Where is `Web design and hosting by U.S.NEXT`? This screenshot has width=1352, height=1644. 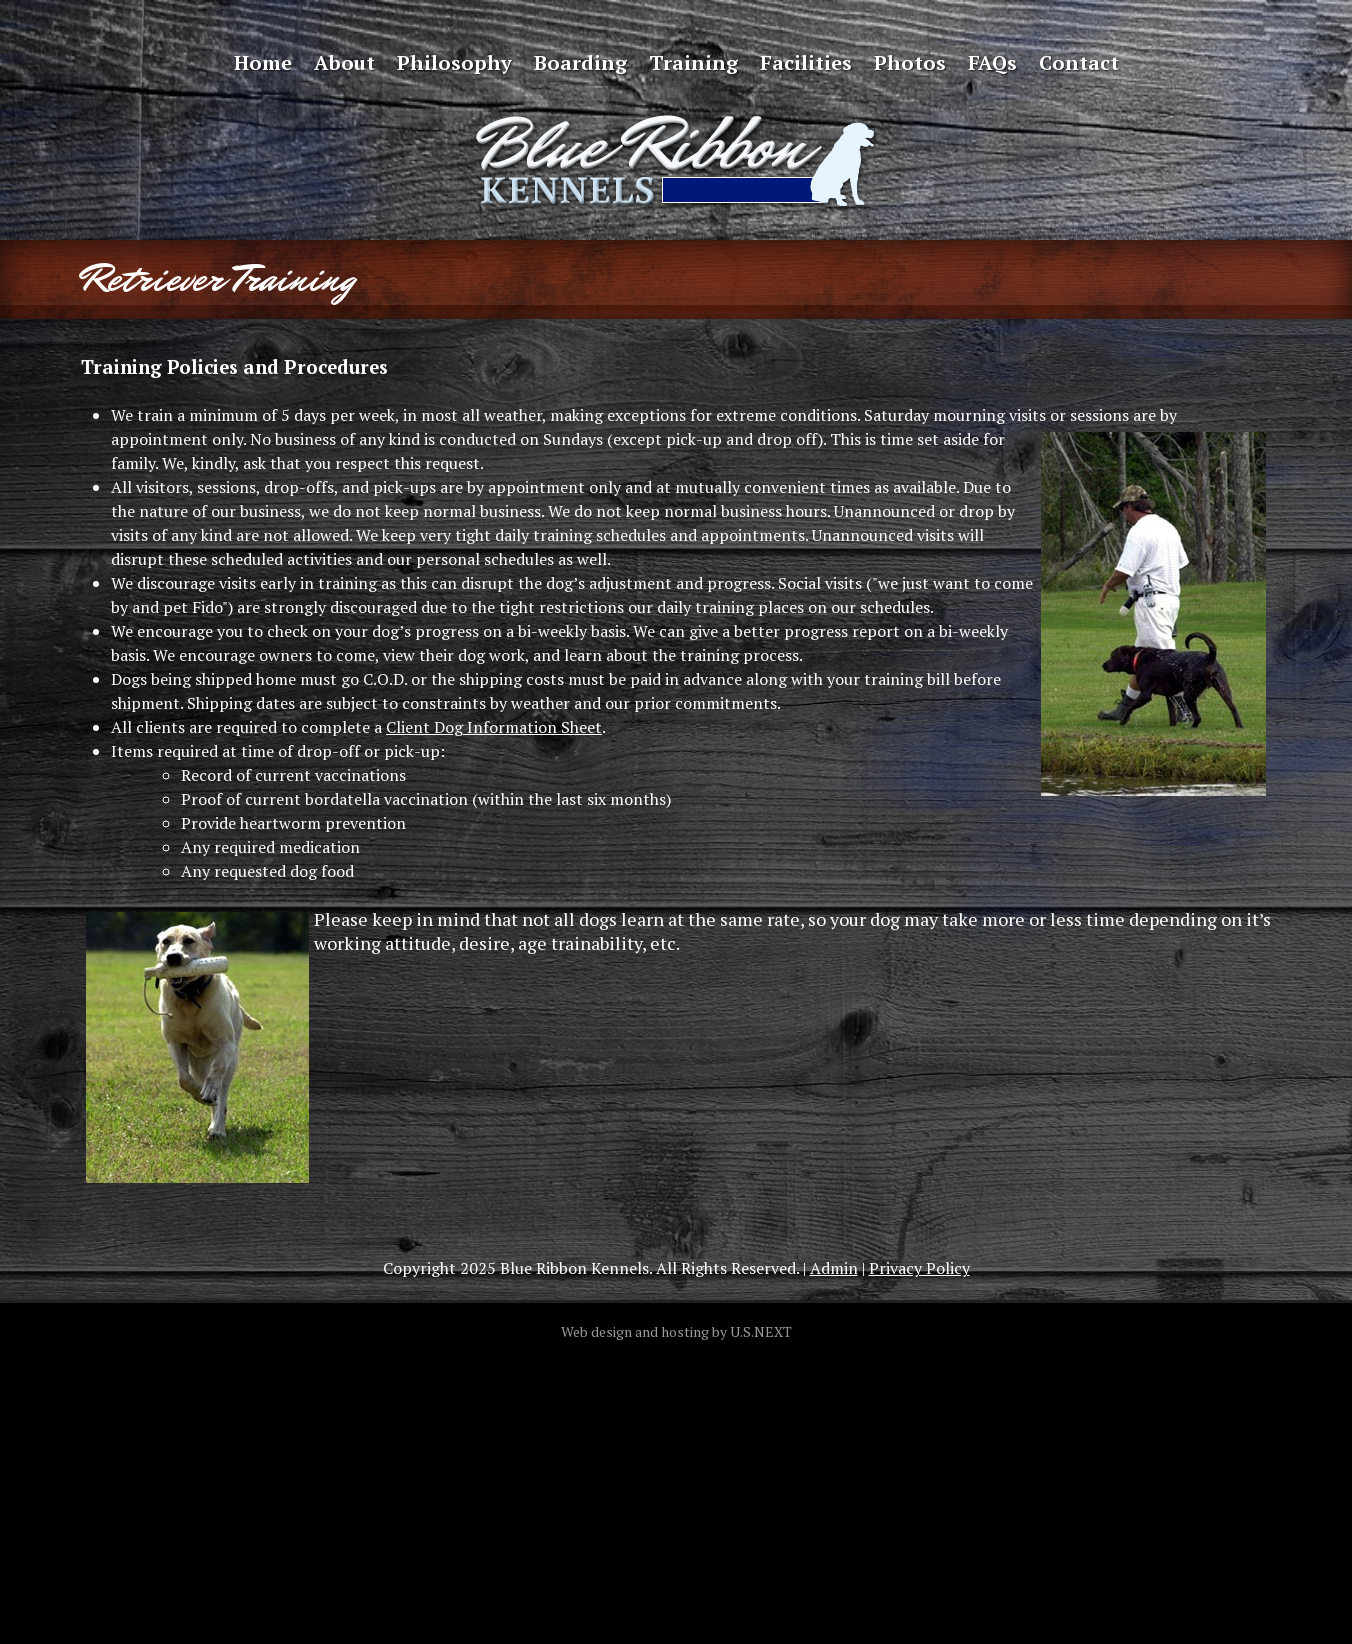
Web design and hosting by U.S.NEXT is located at coordinates (676, 1331).